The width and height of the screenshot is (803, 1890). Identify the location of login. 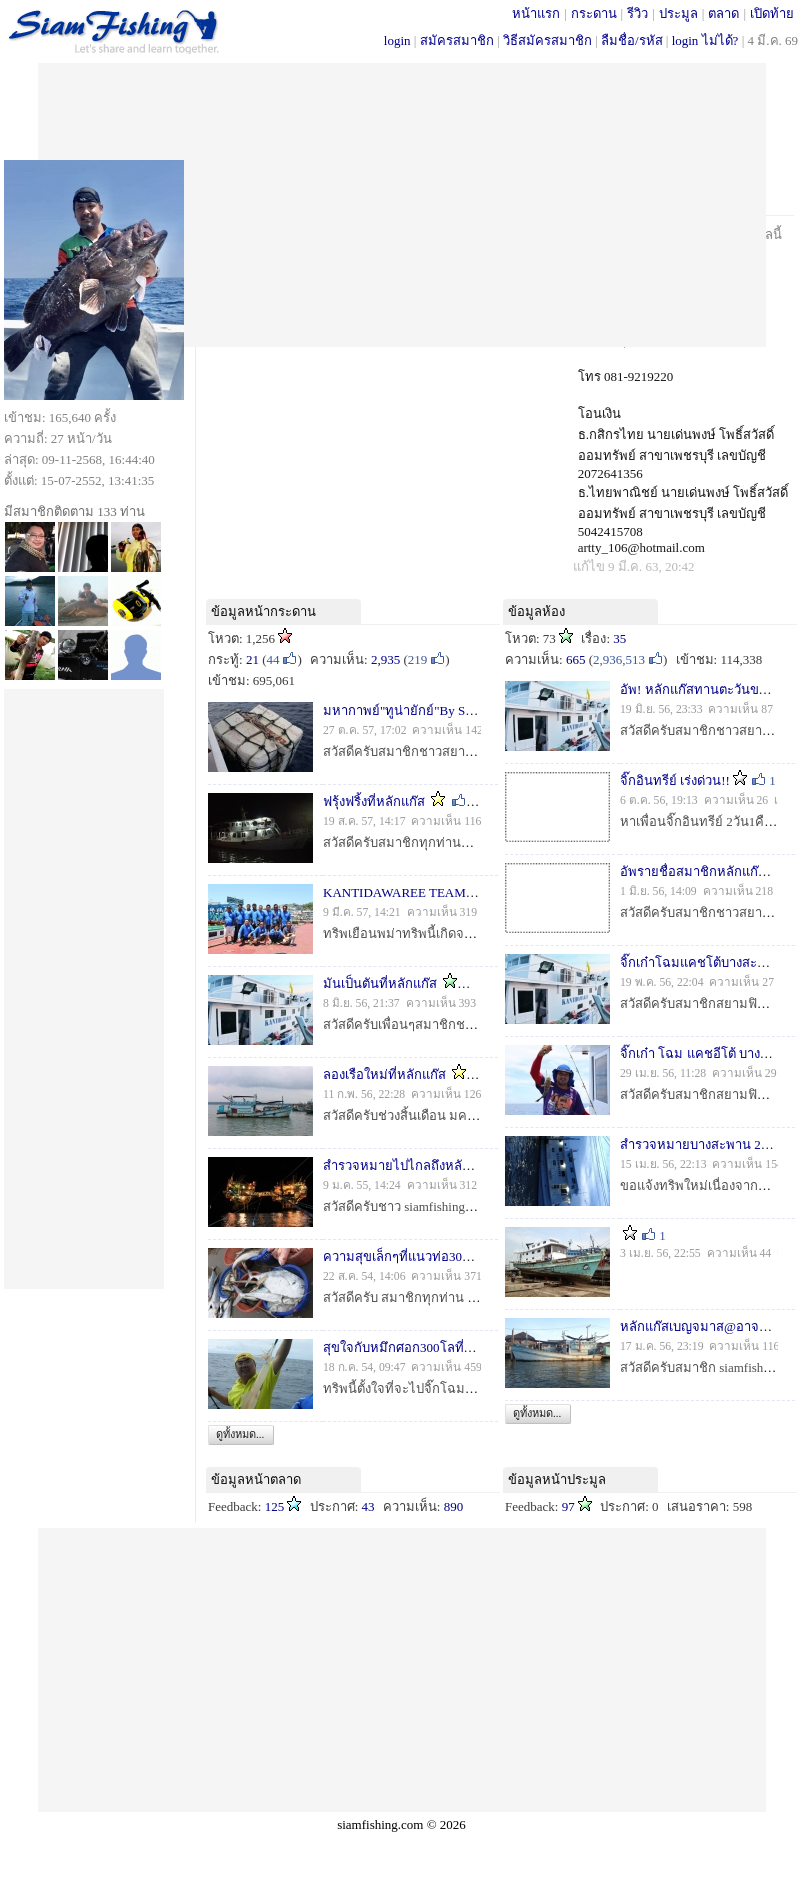
(397, 40).